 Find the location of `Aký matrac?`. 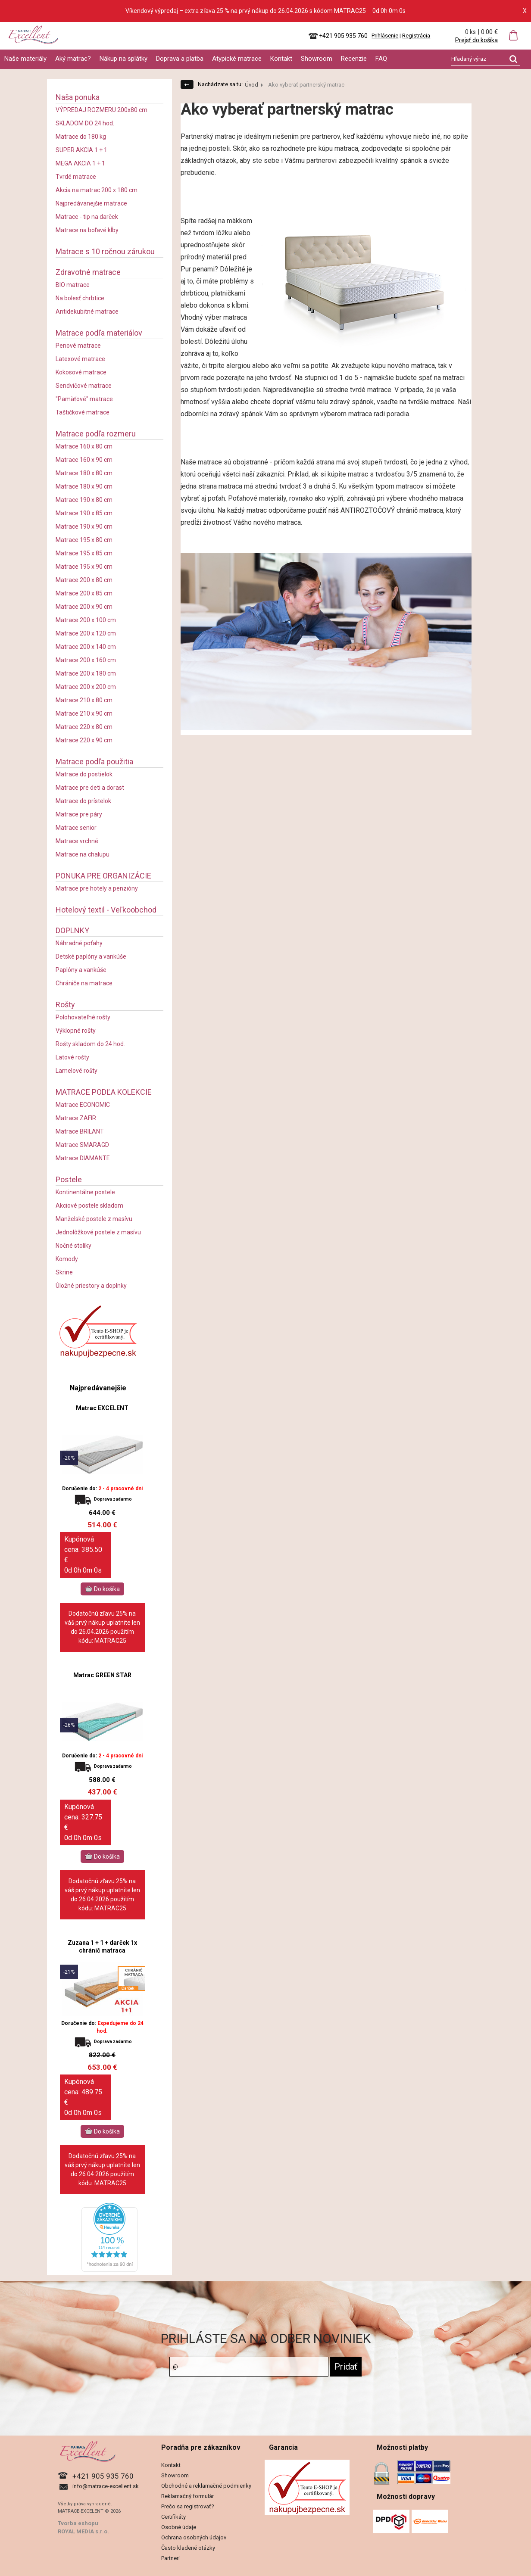

Aký matrac? is located at coordinates (73, 58).